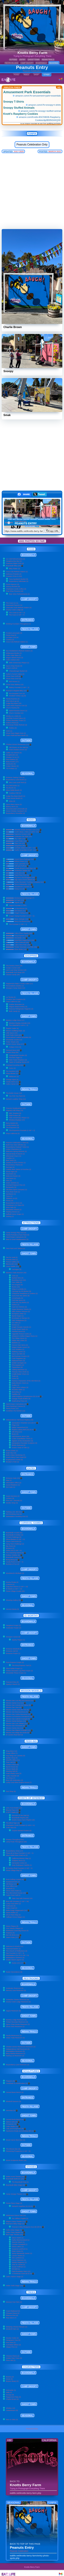 The width and height of the screenshot is (64, 2576). I want to click on Jim Jeffries Pugilist (2), so click(20, 2218).